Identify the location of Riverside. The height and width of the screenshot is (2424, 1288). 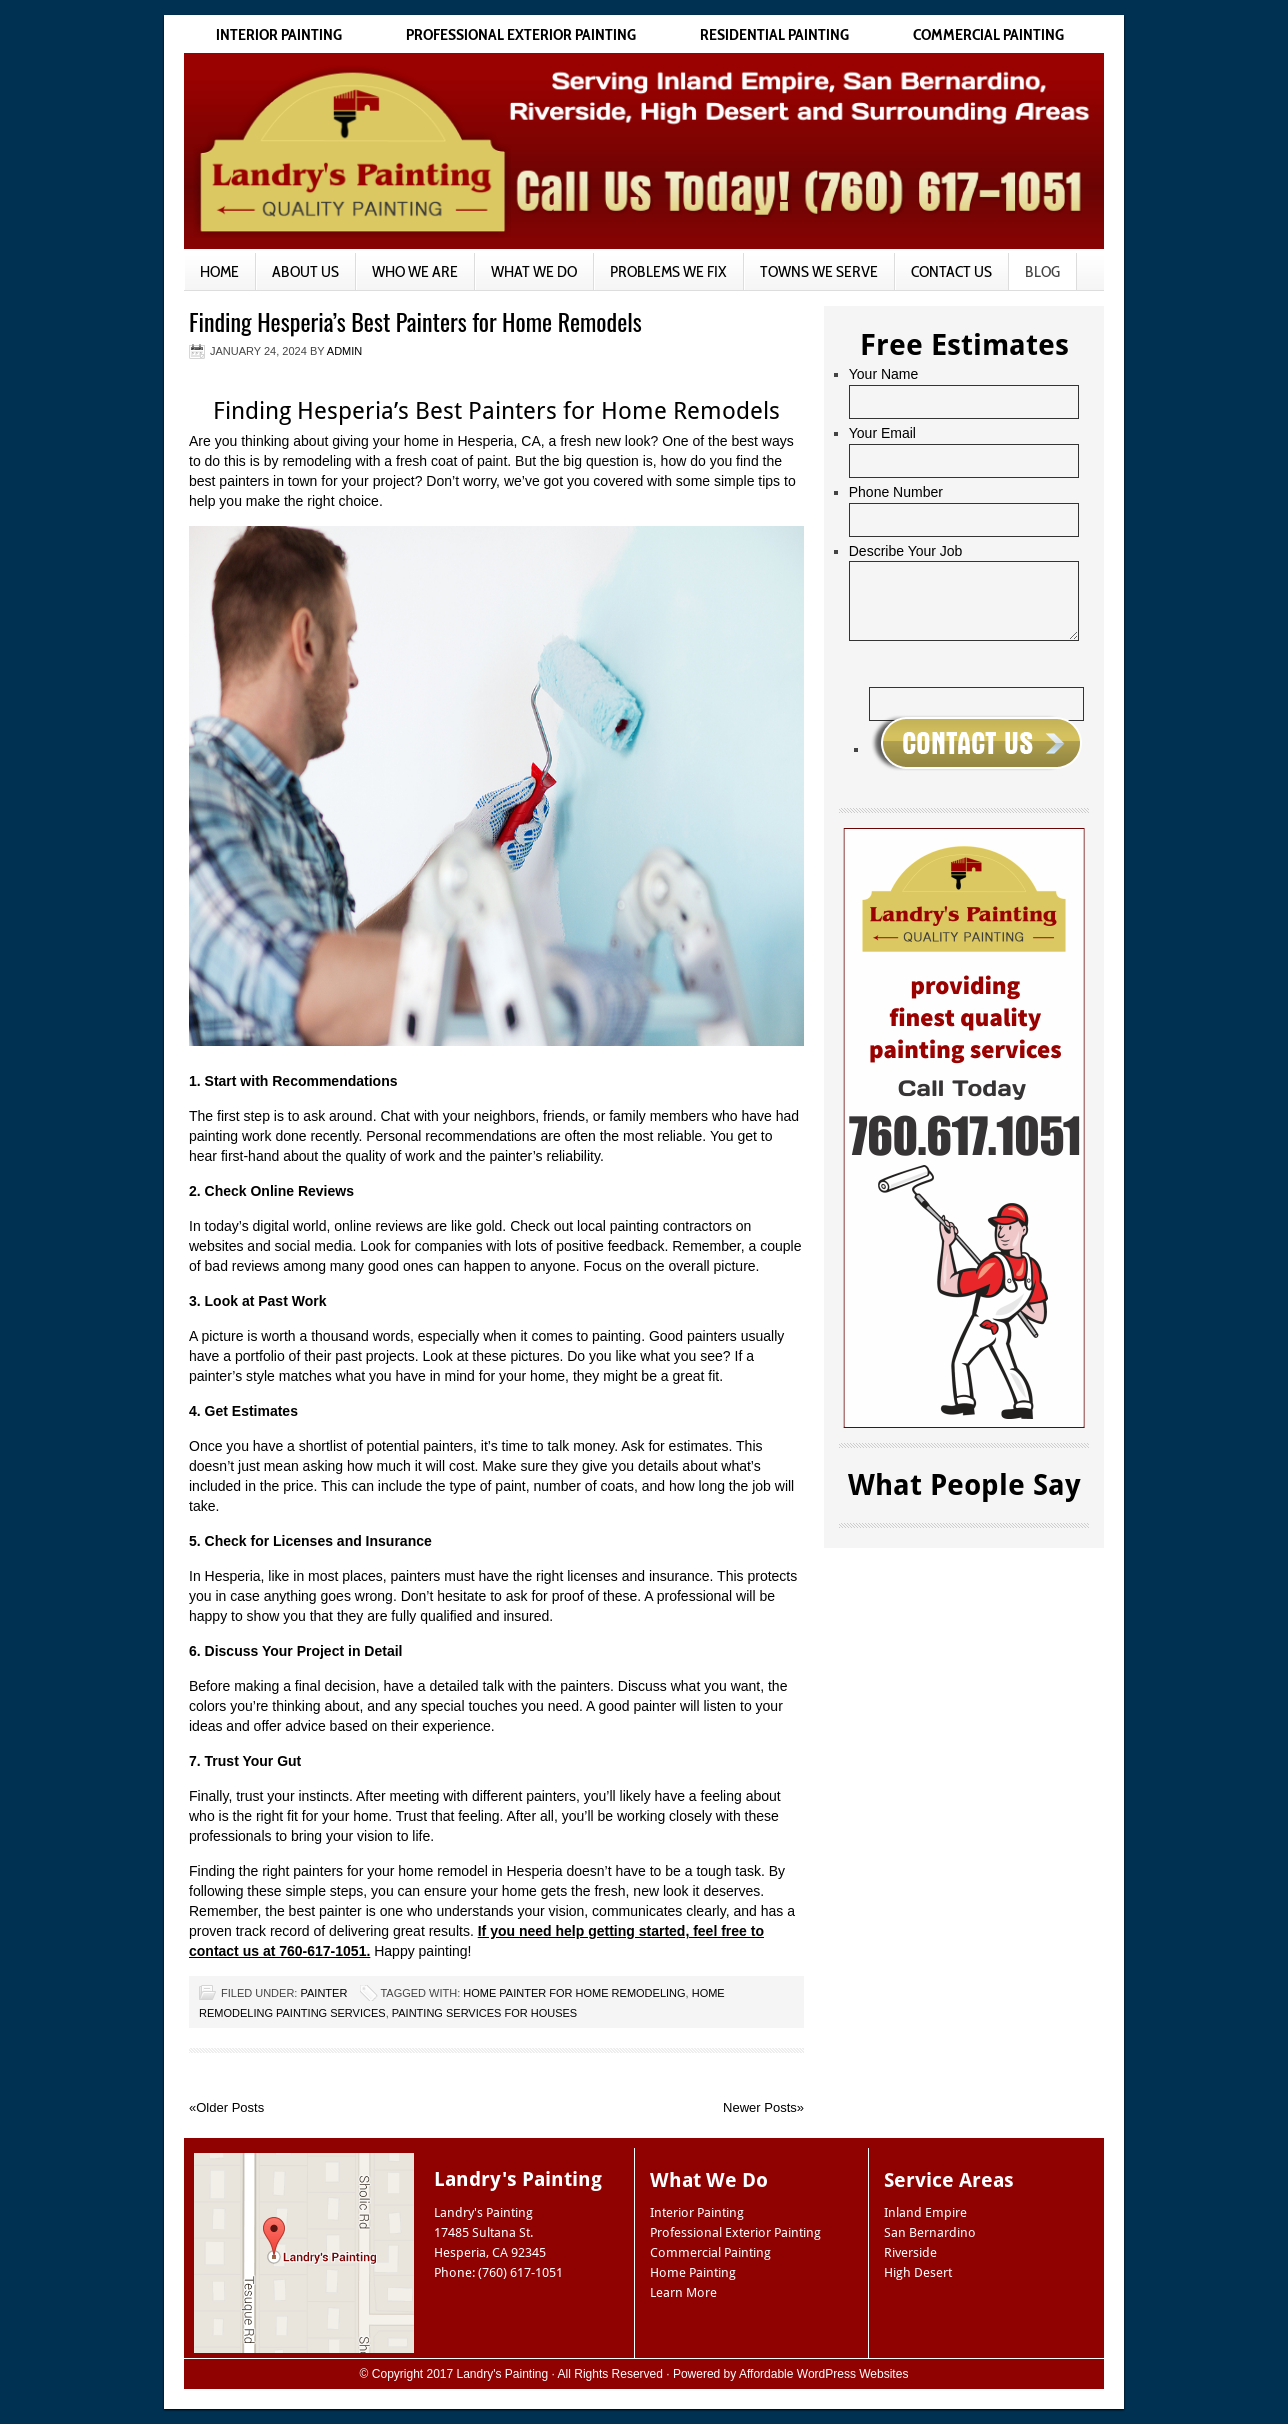
(910, 2252).